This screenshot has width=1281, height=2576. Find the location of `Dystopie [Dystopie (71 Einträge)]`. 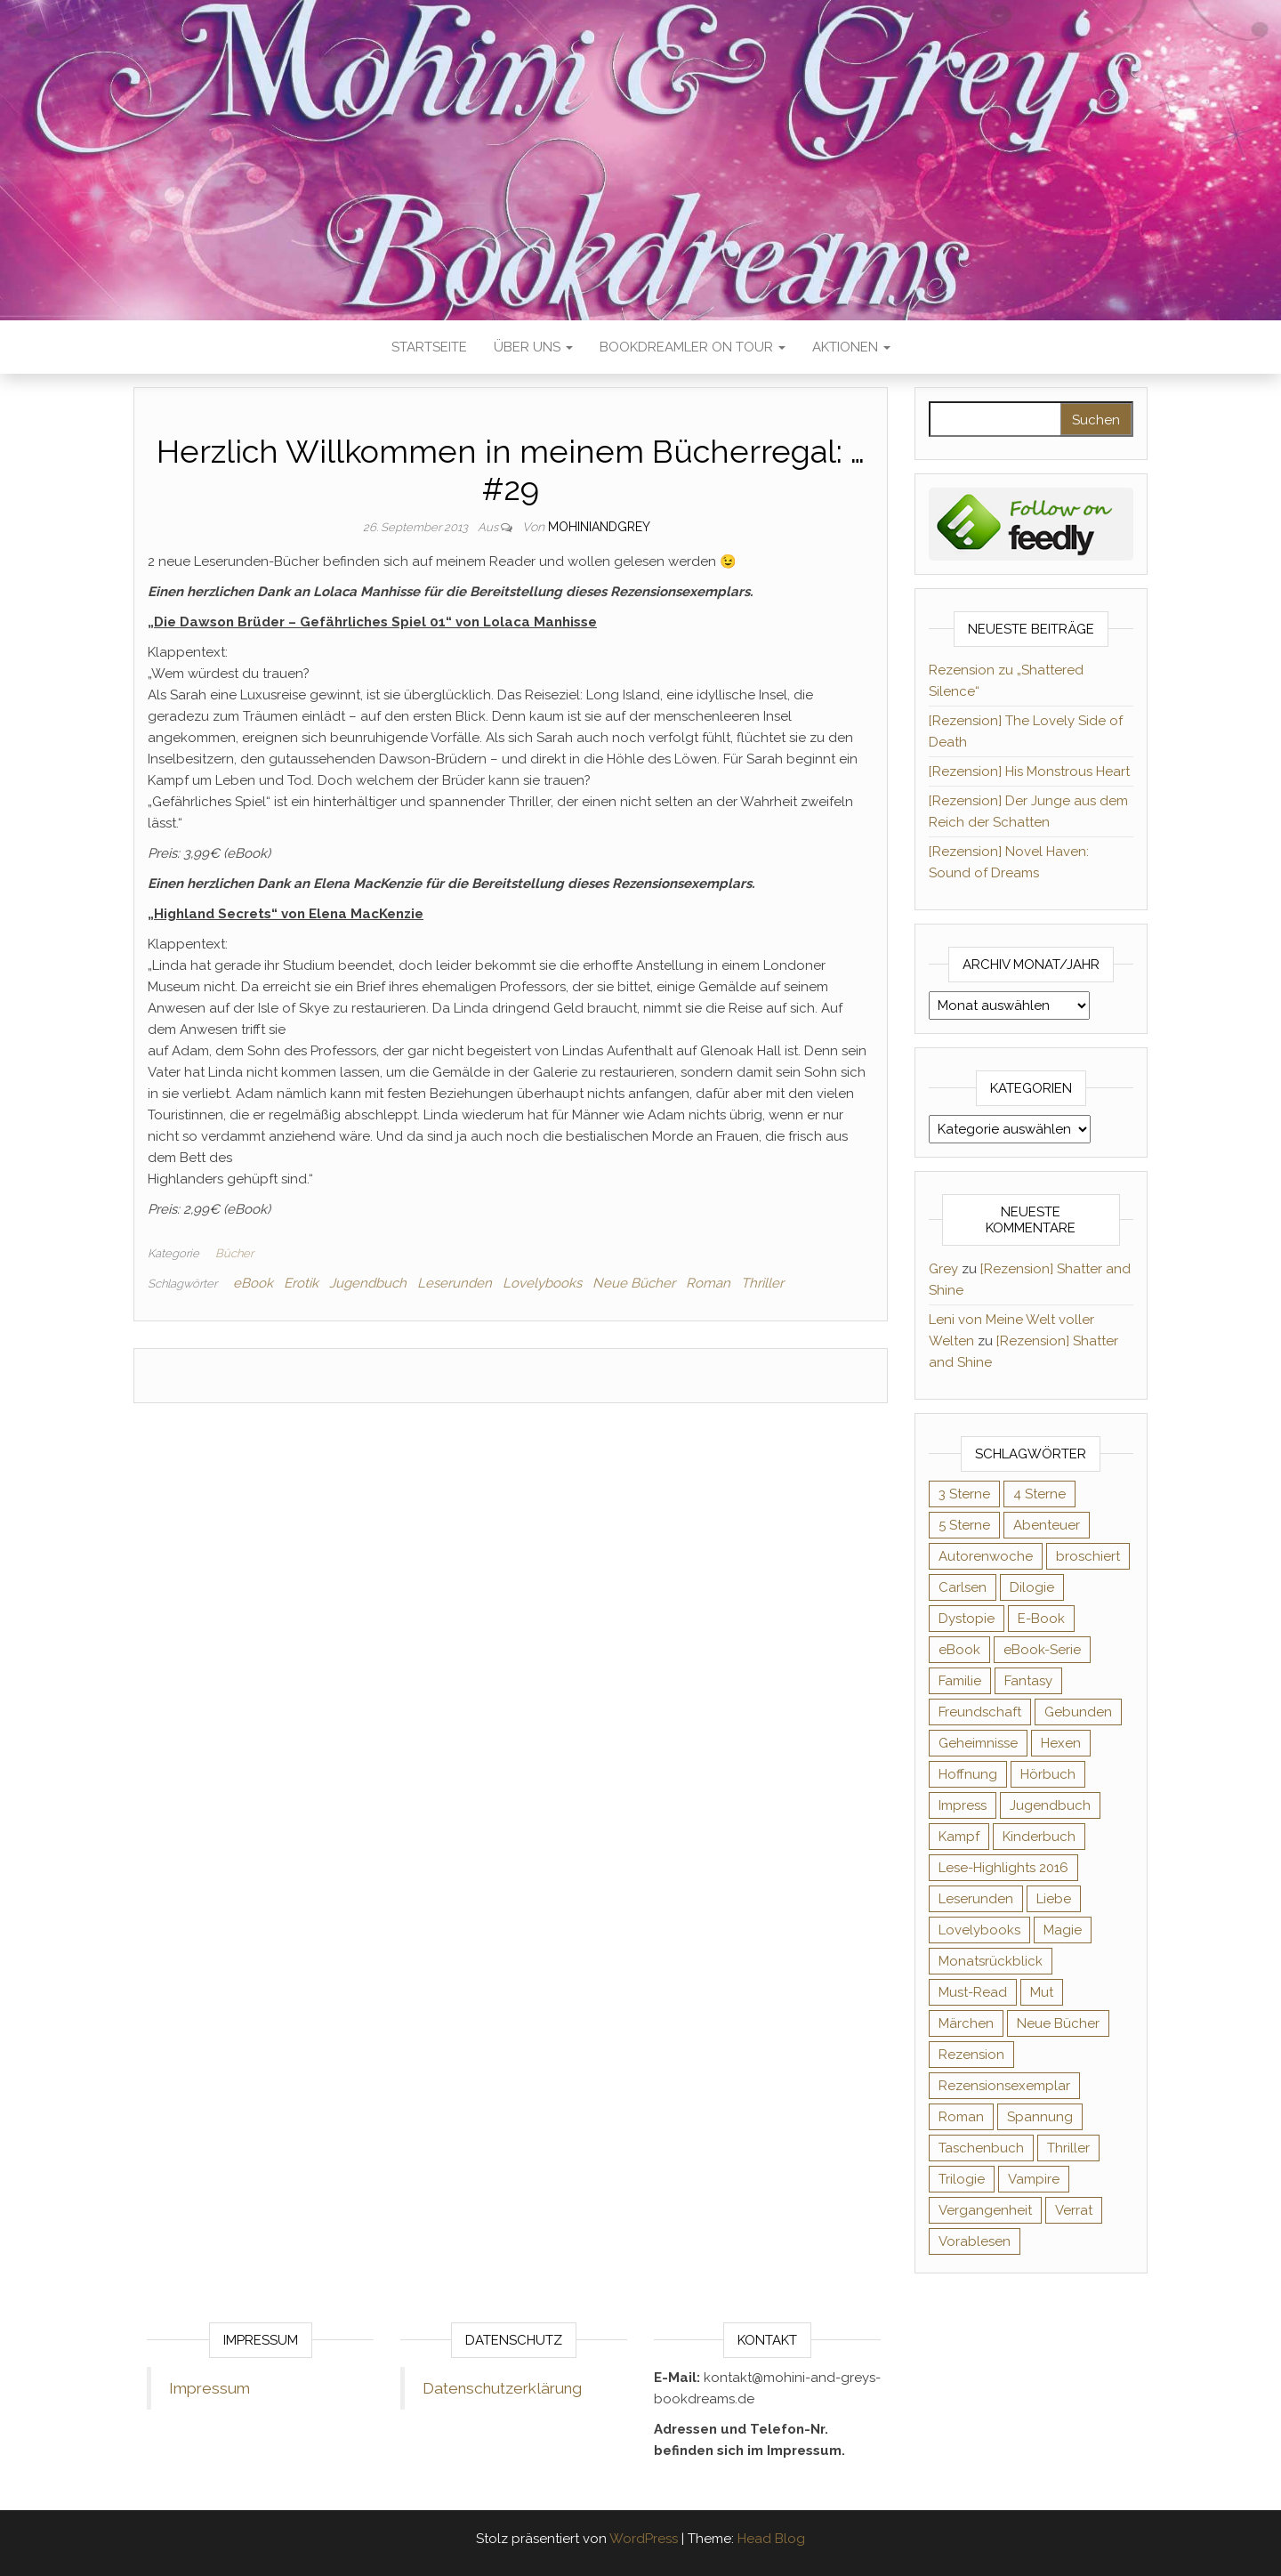

Dystopie [Dystopie (71 Einträge)] is located at coordinates (967, 1619).